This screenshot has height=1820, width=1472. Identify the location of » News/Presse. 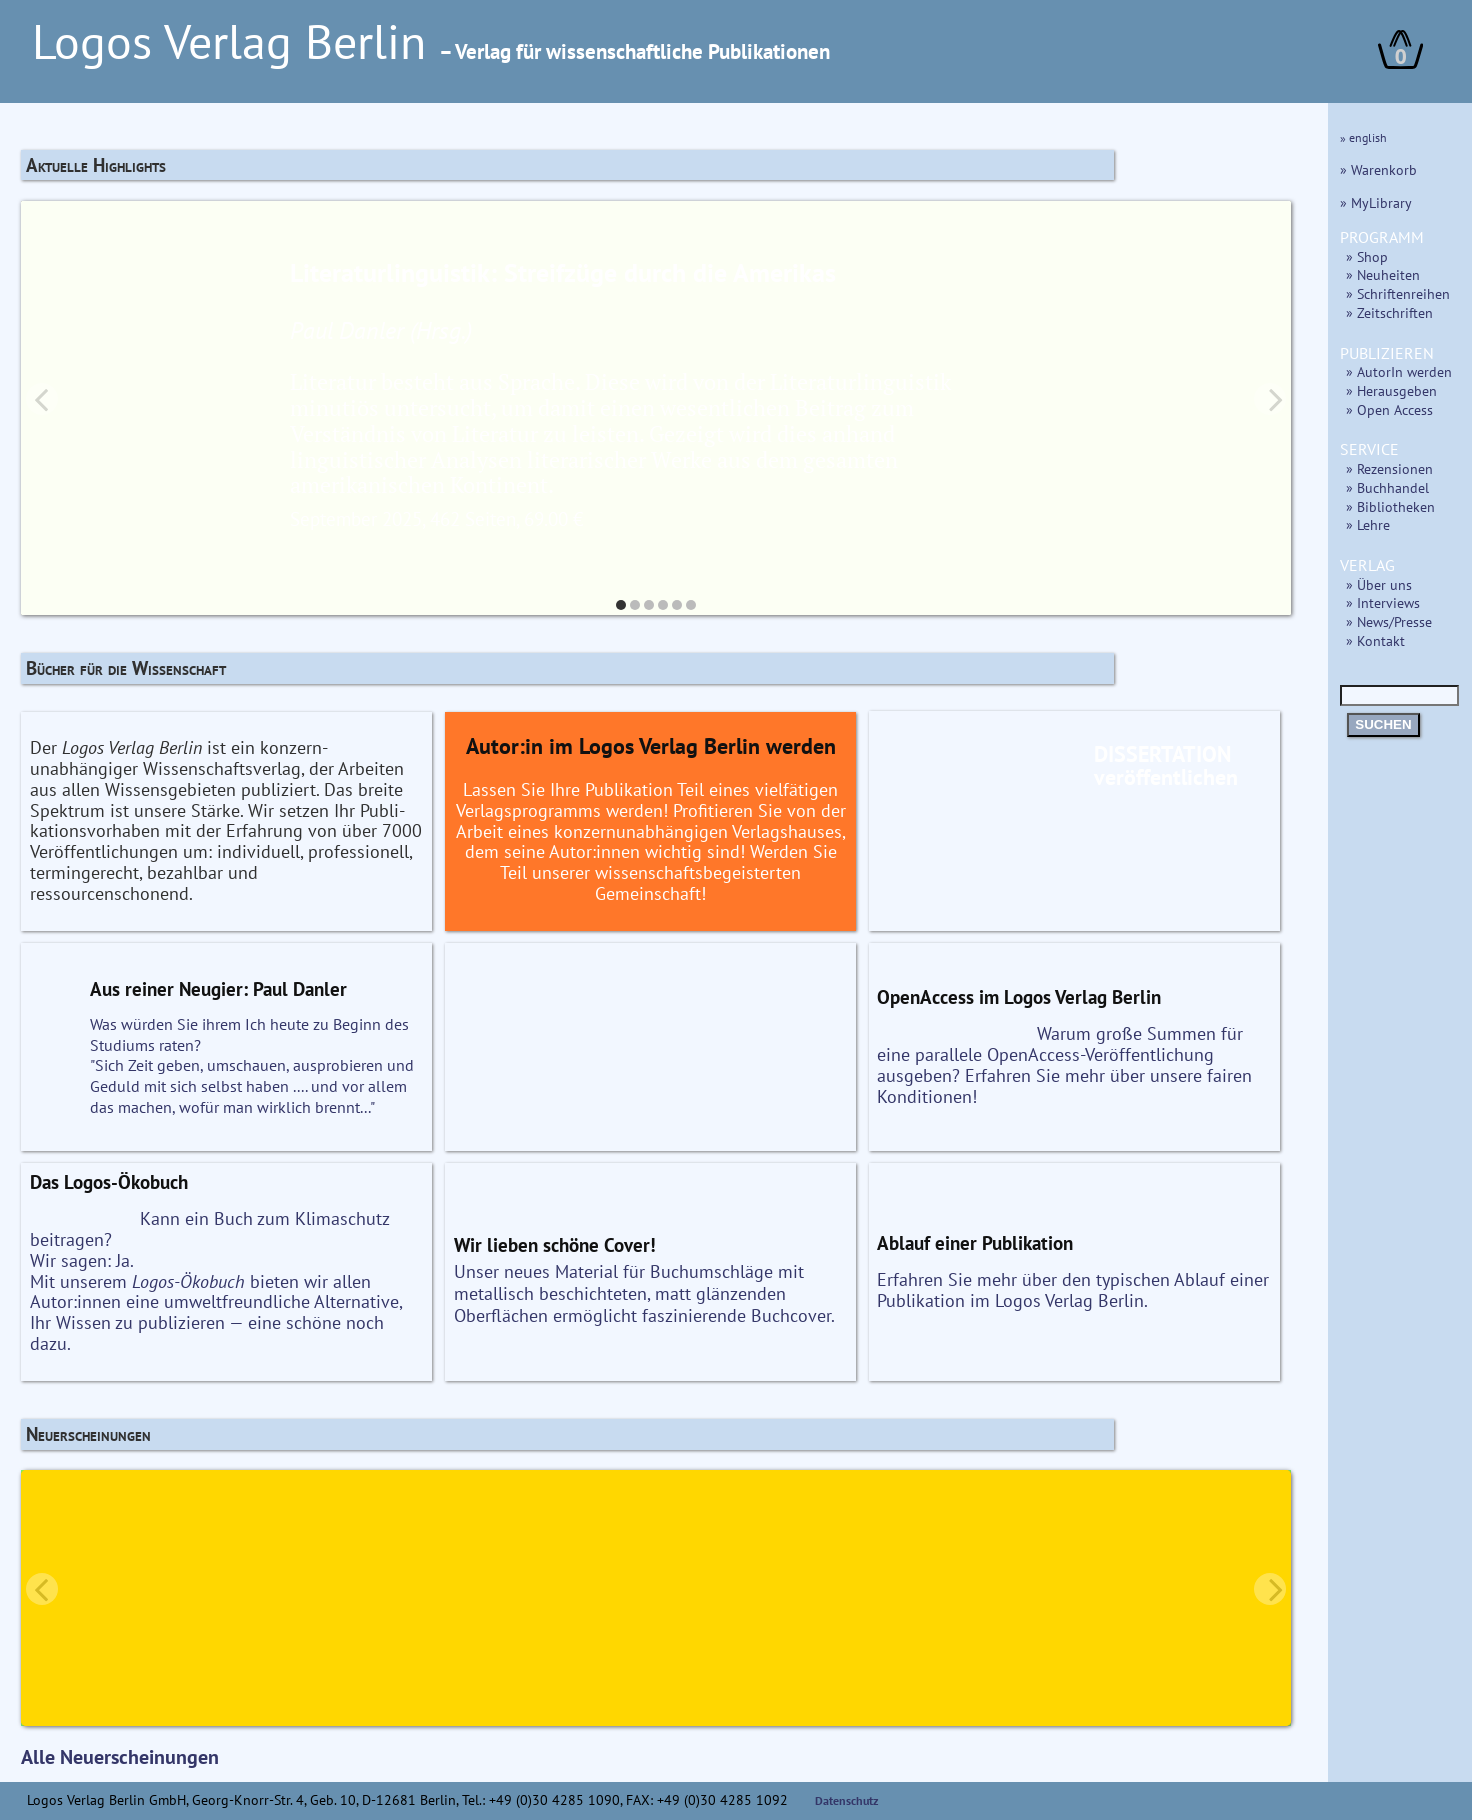
(1389, 621).